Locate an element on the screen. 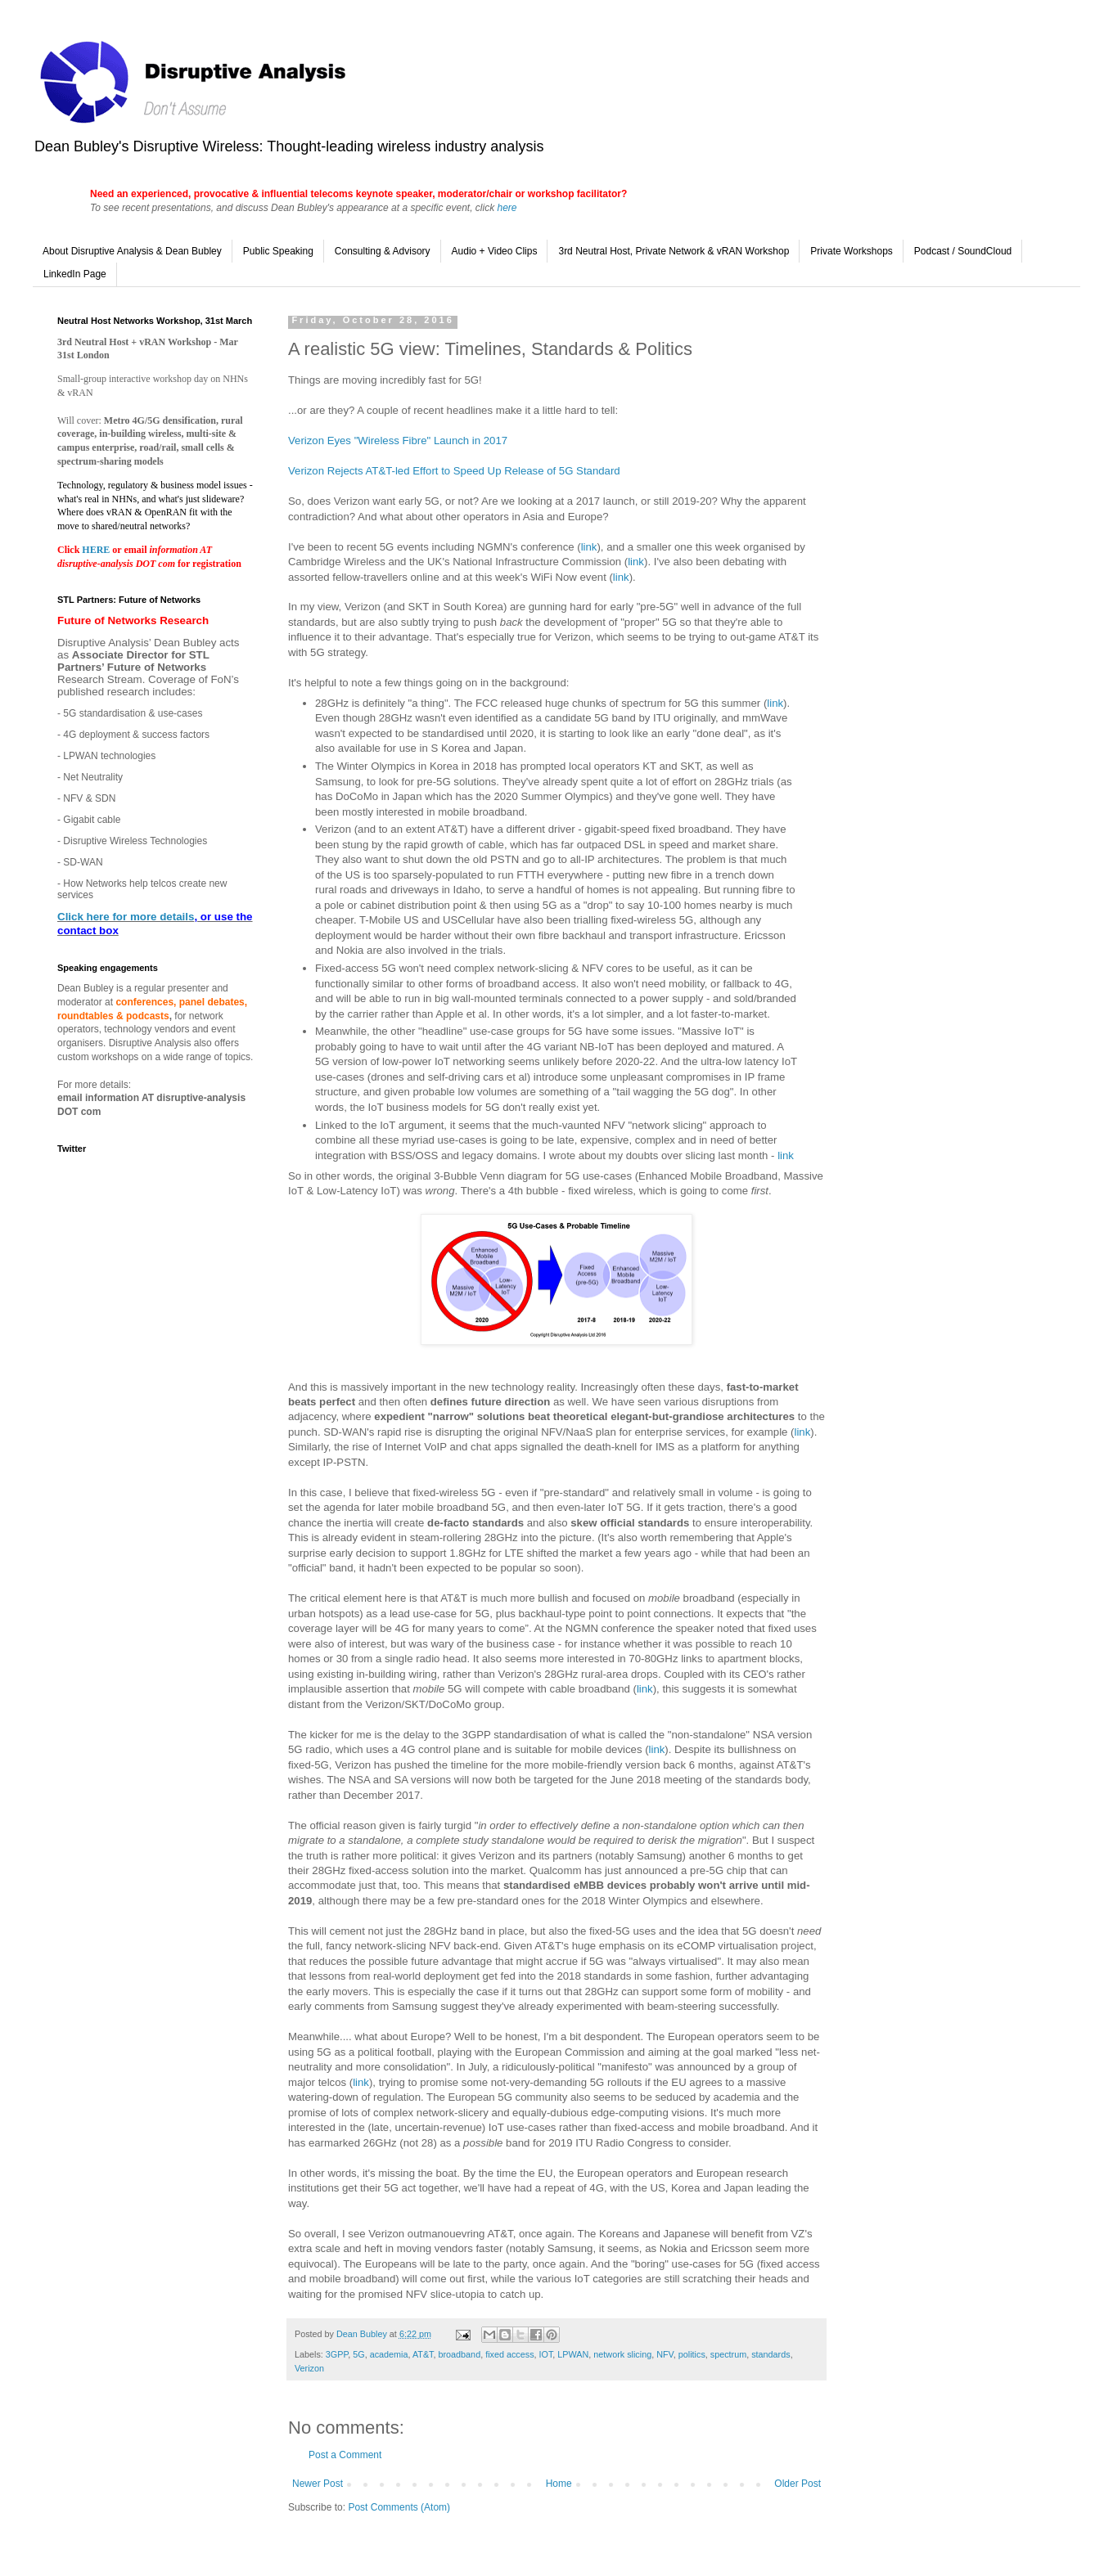 The image size is (1113, 2576). Podcast / SoundCloud is located at coordinates (963, 251).